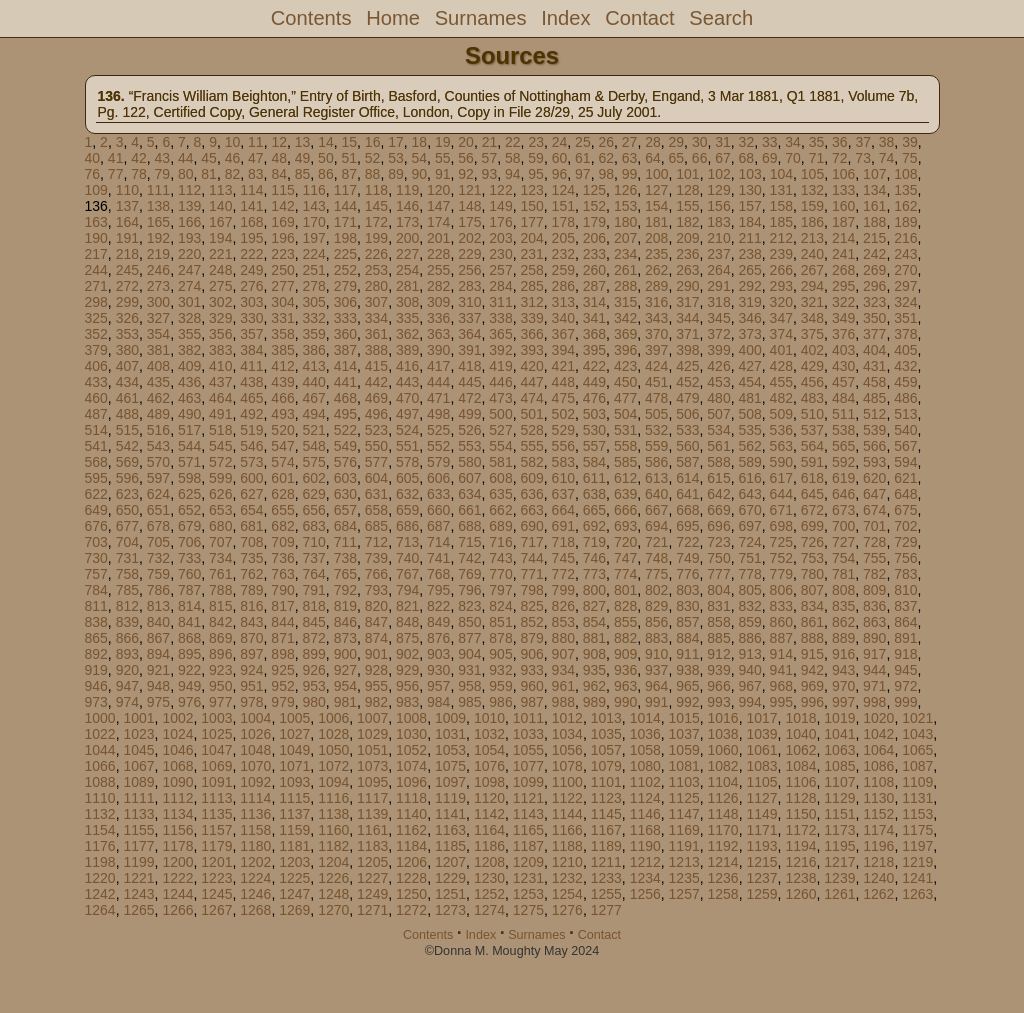 This screenshot has height=1013, width=1024. I want to click on 176, so click(500, 222).